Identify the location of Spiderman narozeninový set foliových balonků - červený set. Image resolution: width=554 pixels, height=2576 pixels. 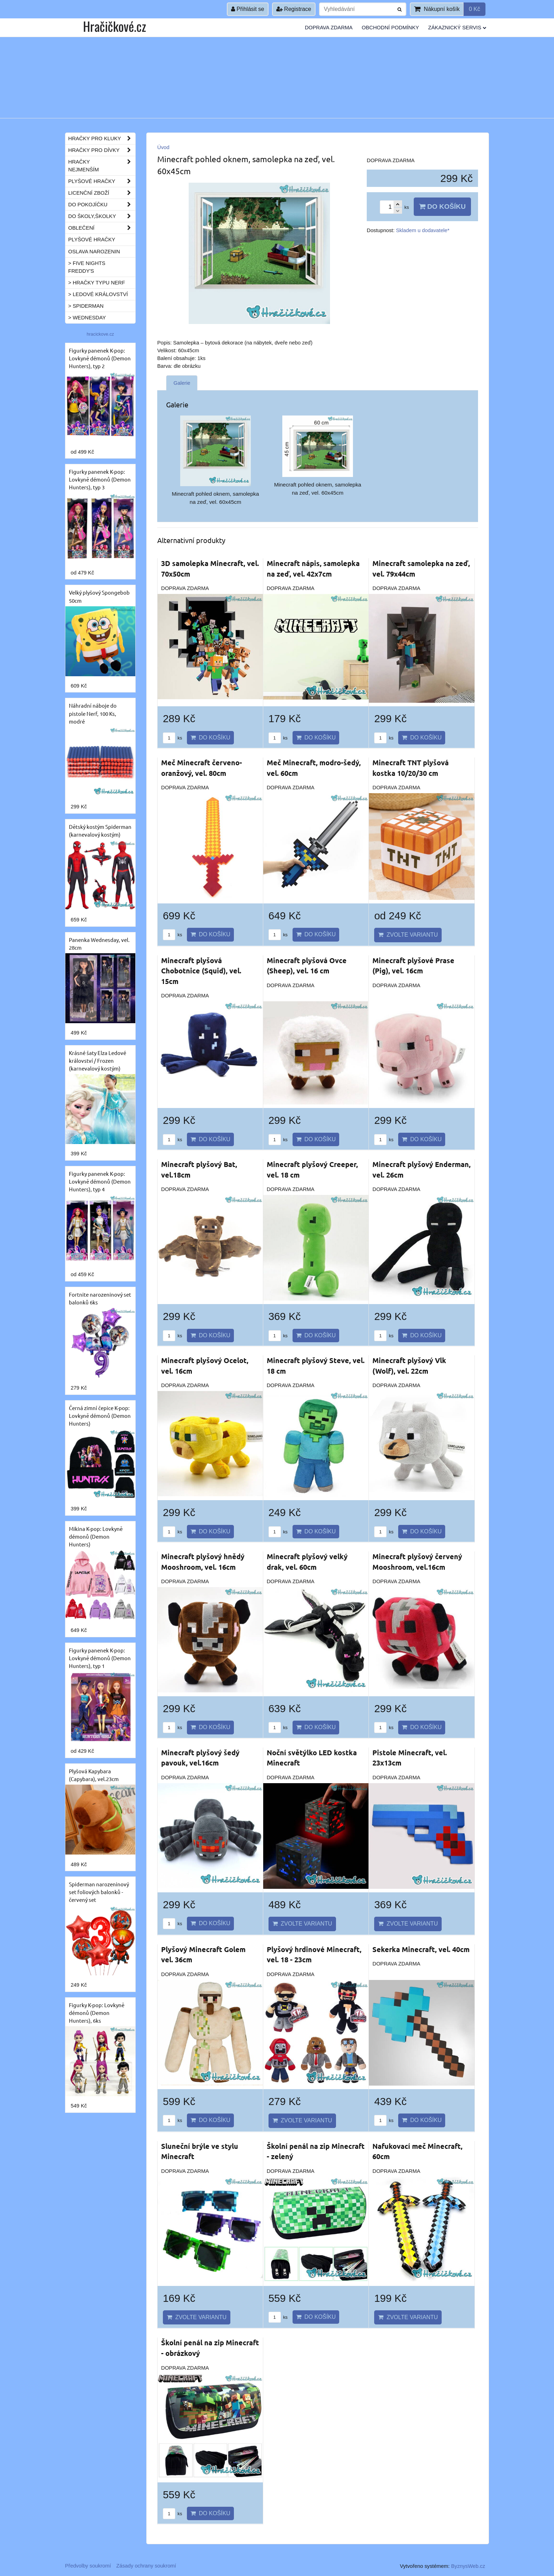
(99, 1892).